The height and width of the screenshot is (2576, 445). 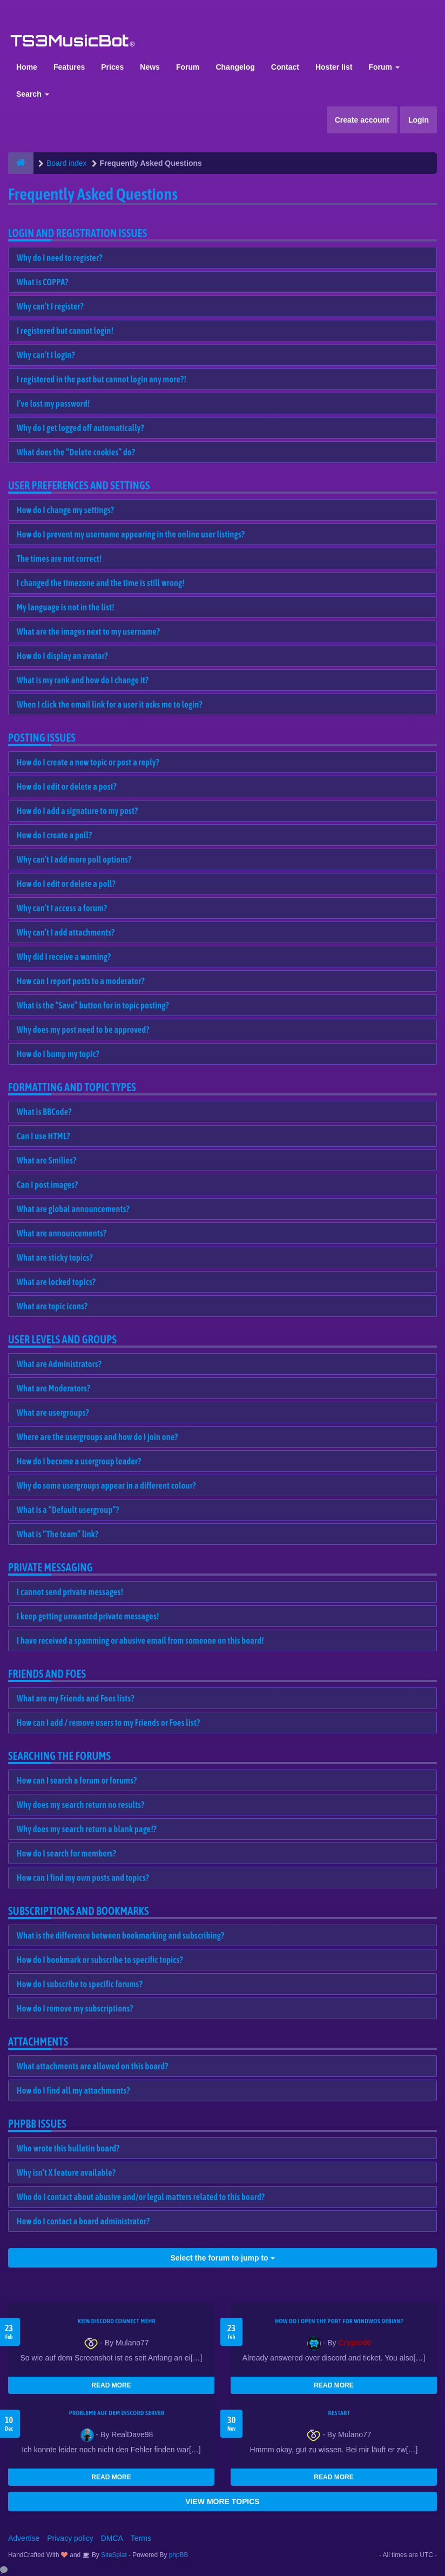 What do you see at coordinates (87, 1829) in the screenshot?
I see `Why does my search return a blank page!?` at bounding box center [87, 1829].